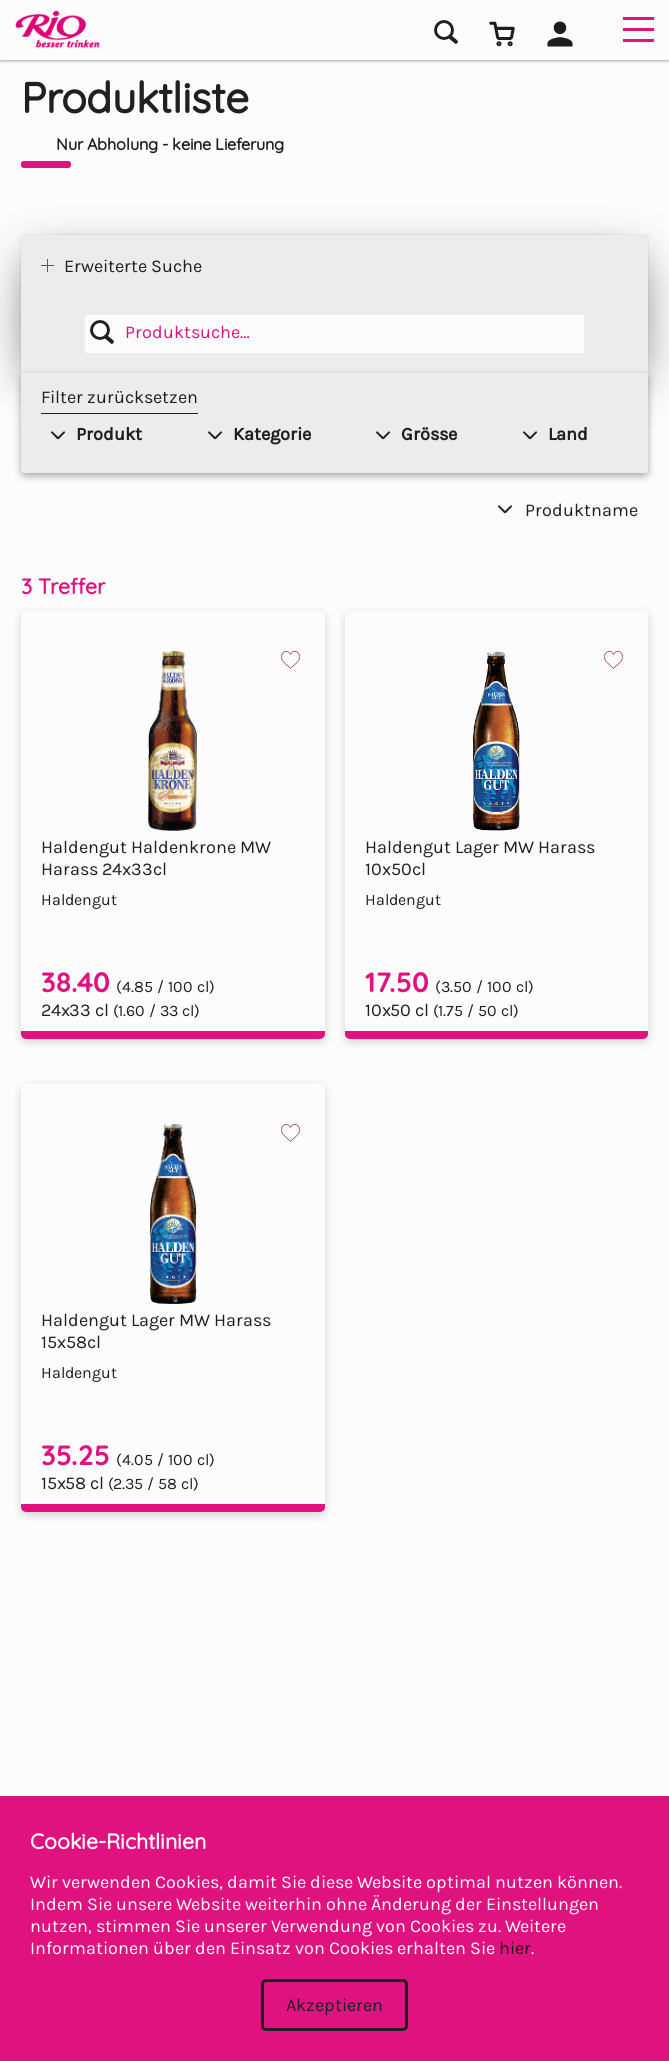  What do you see at coordinates (555, 434) in the screenshot?
I see `Land` at bounding box center [555, 434].